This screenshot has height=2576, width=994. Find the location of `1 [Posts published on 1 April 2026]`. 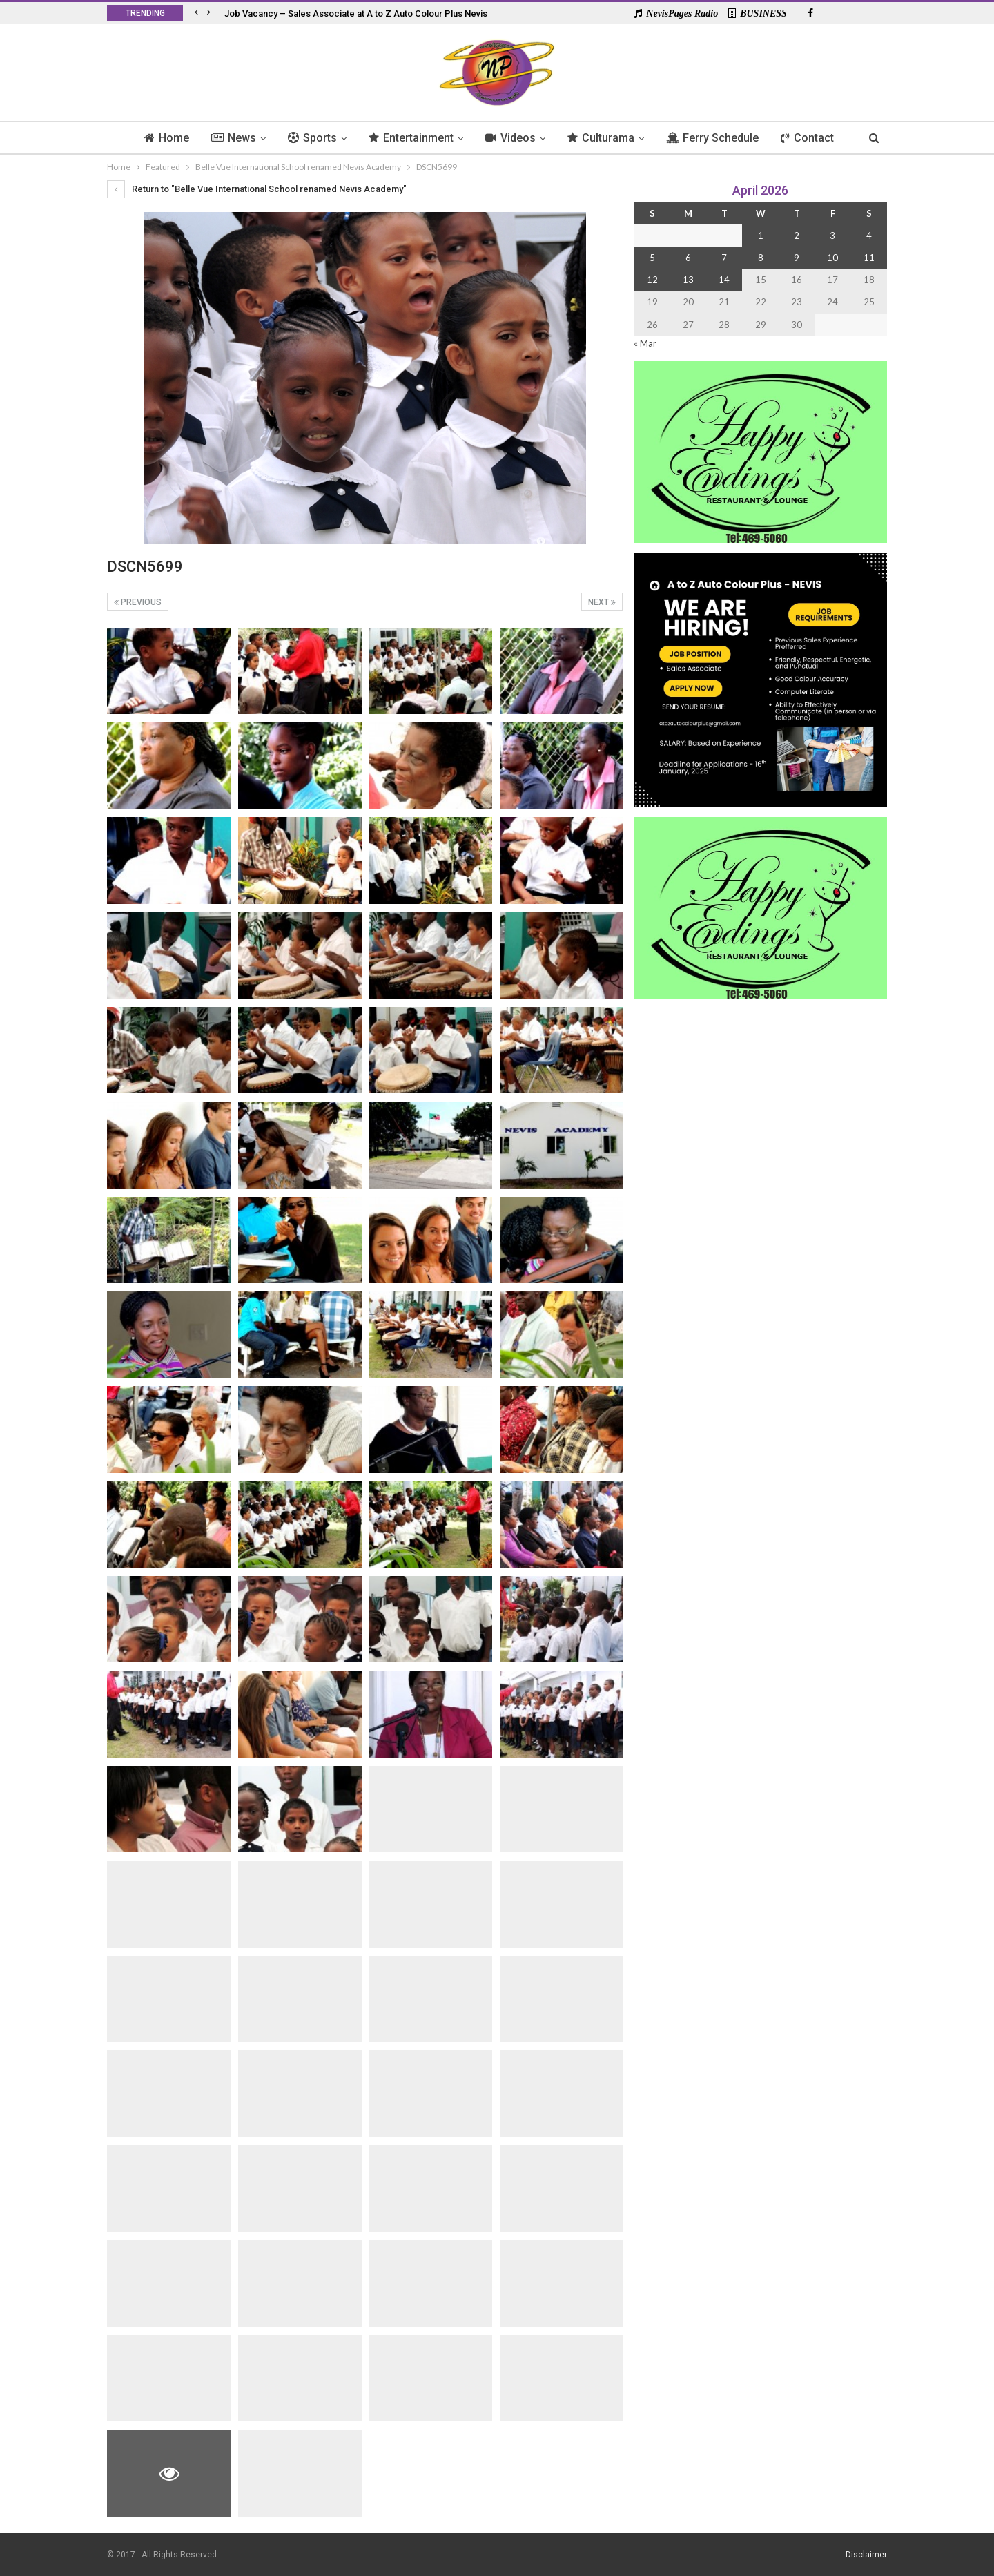

1 [Posts published on 1 April 2026] is located at coordinates (760, 235).